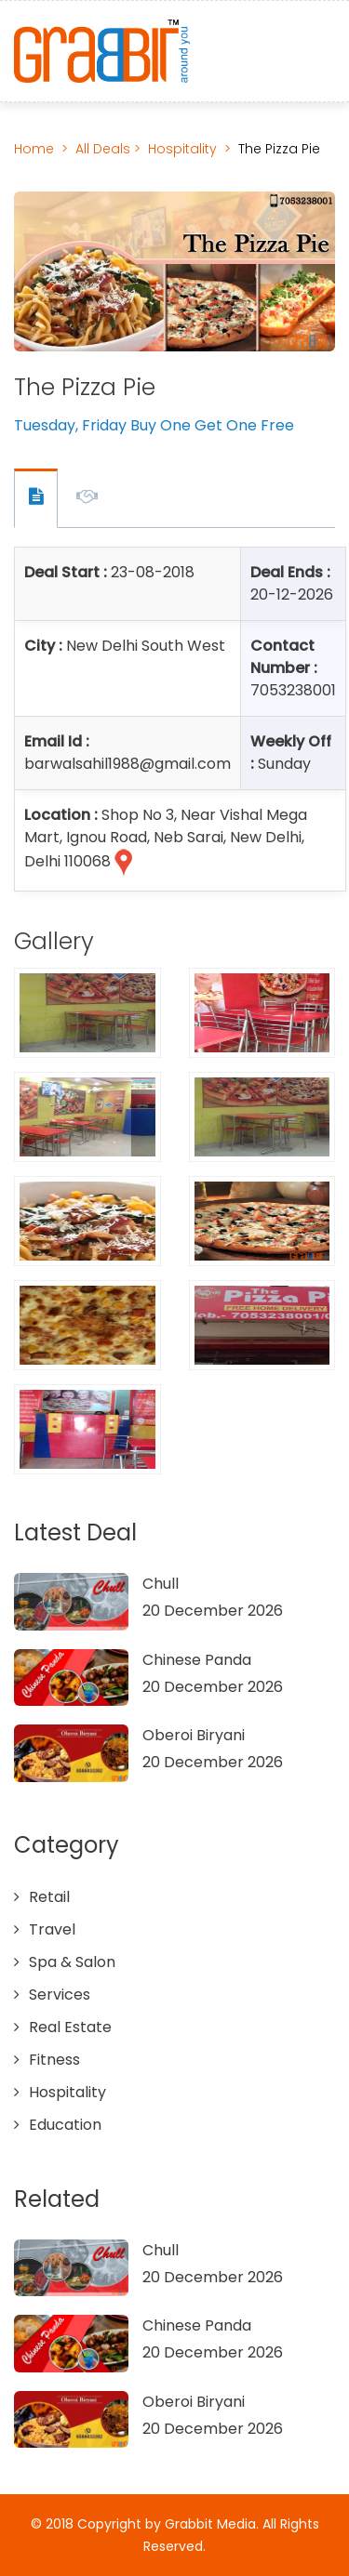 This screenshot has width=349, height=2576. I want to click on Oberoi Biryani, so click(193, 1735).